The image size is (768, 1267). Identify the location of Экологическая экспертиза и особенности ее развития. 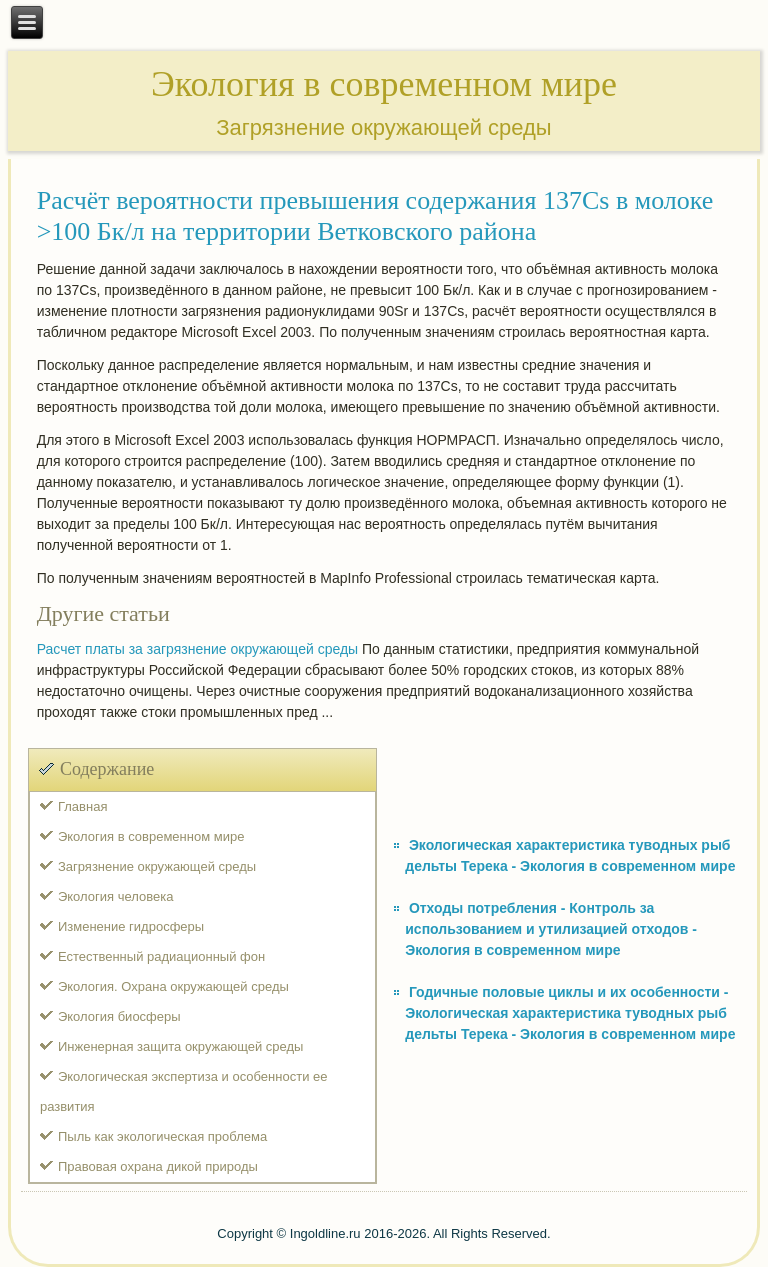
(184, 1091).